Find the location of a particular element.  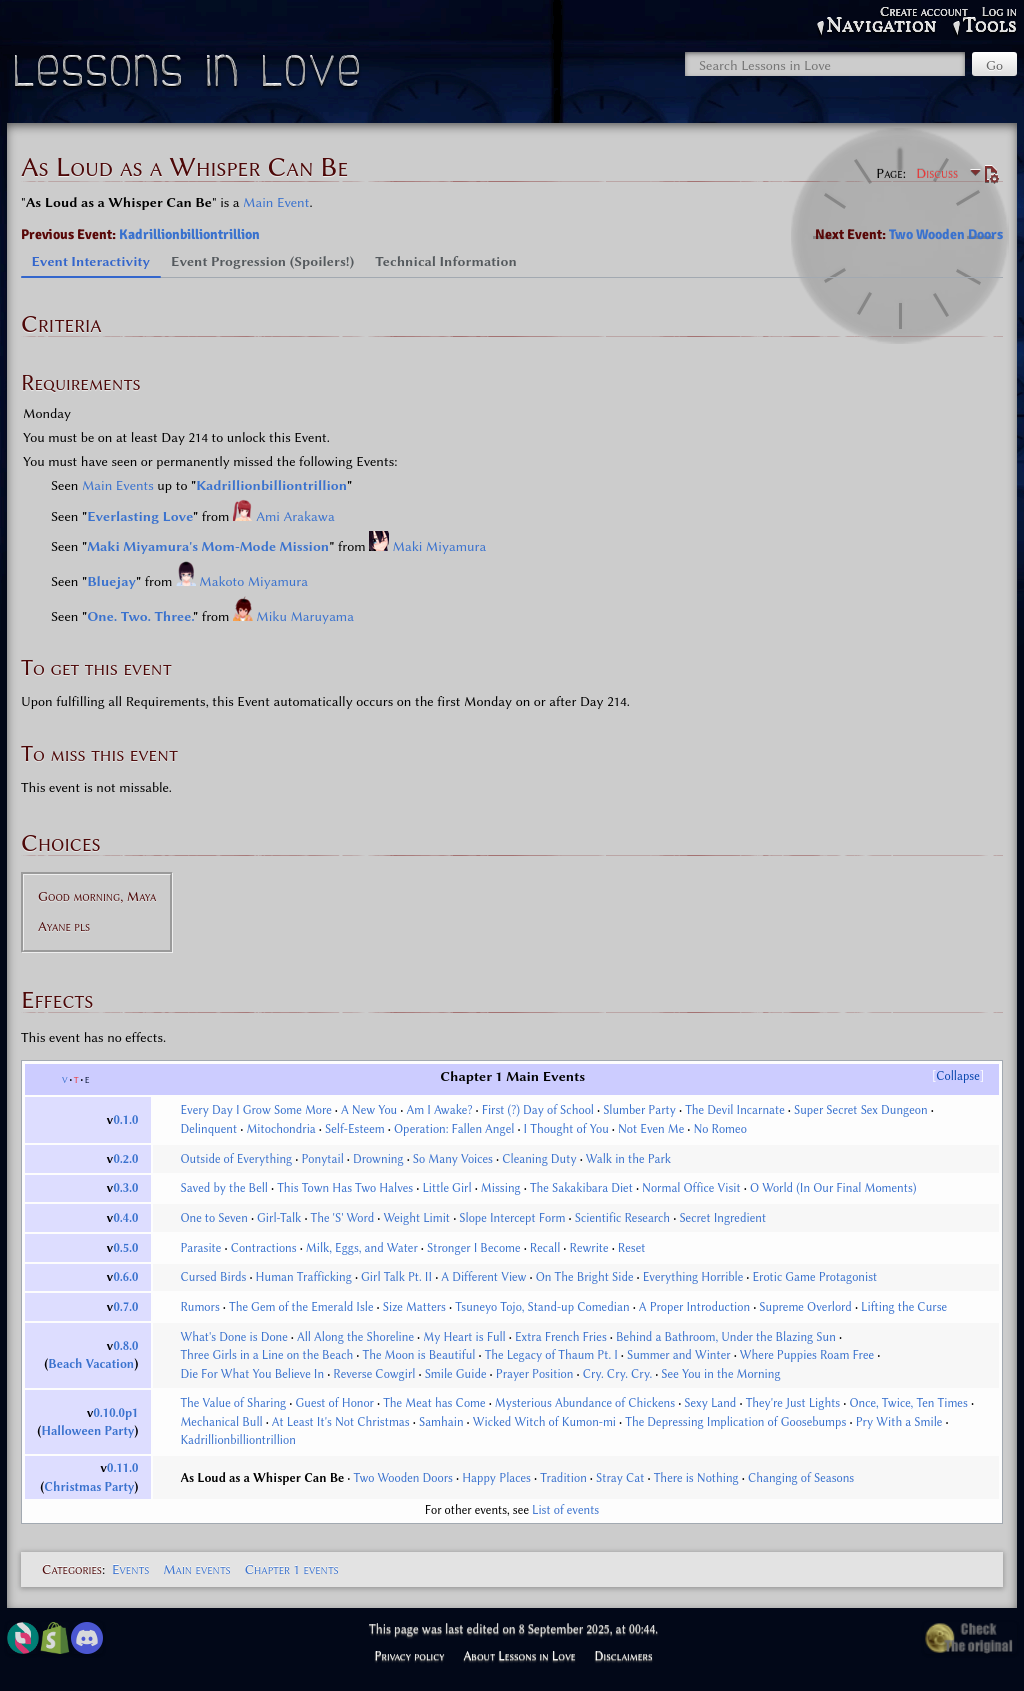

Rewrite is located at coordinates (589, 1248).